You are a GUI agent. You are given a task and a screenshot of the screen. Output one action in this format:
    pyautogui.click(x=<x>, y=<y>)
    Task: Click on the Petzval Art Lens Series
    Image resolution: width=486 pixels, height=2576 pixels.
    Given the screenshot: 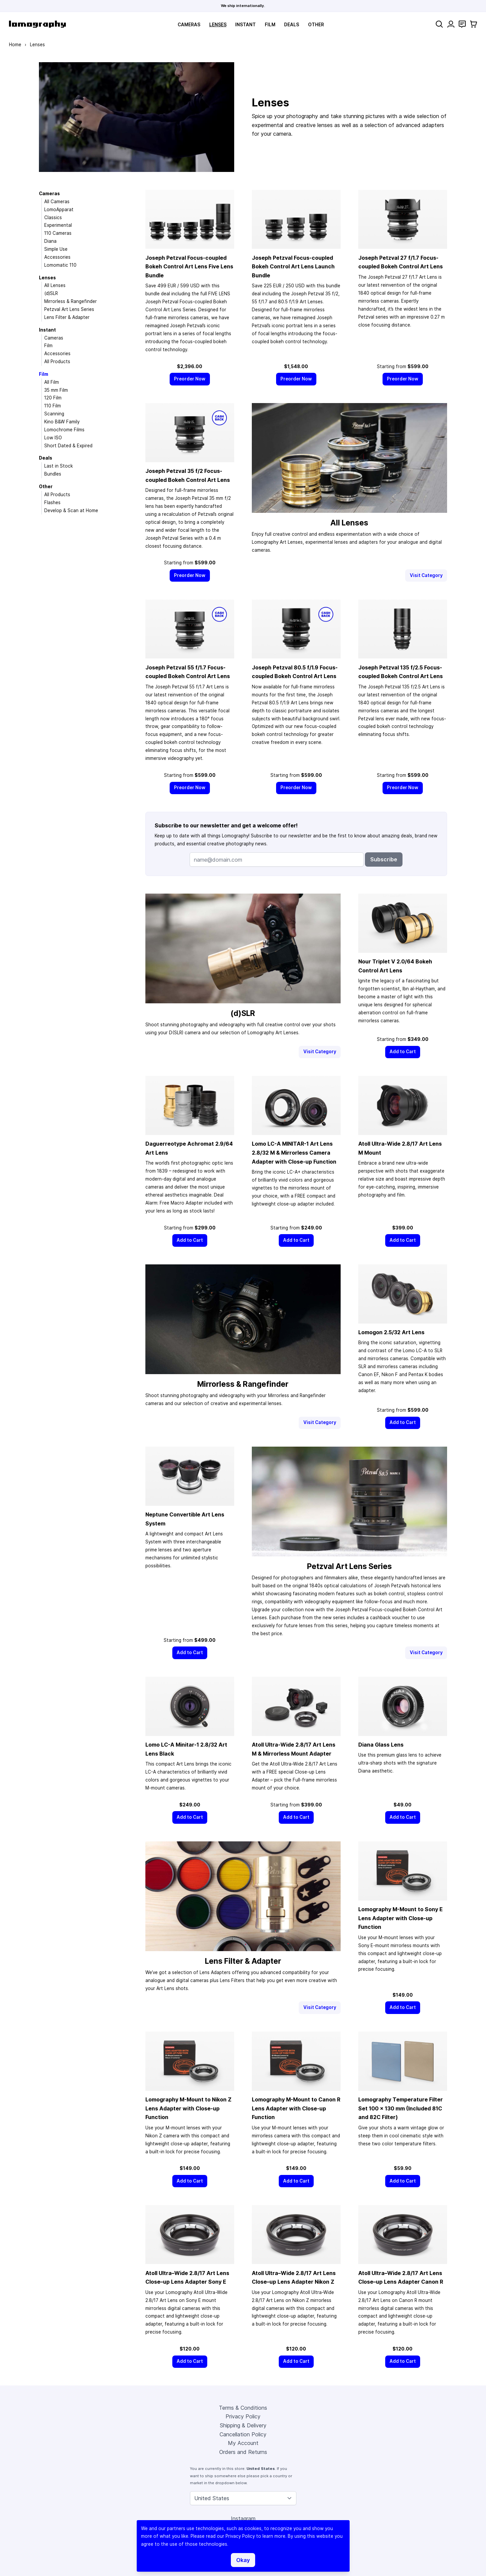 What is the action you would take?
    pyautogui.click(x=69, y=309)
    